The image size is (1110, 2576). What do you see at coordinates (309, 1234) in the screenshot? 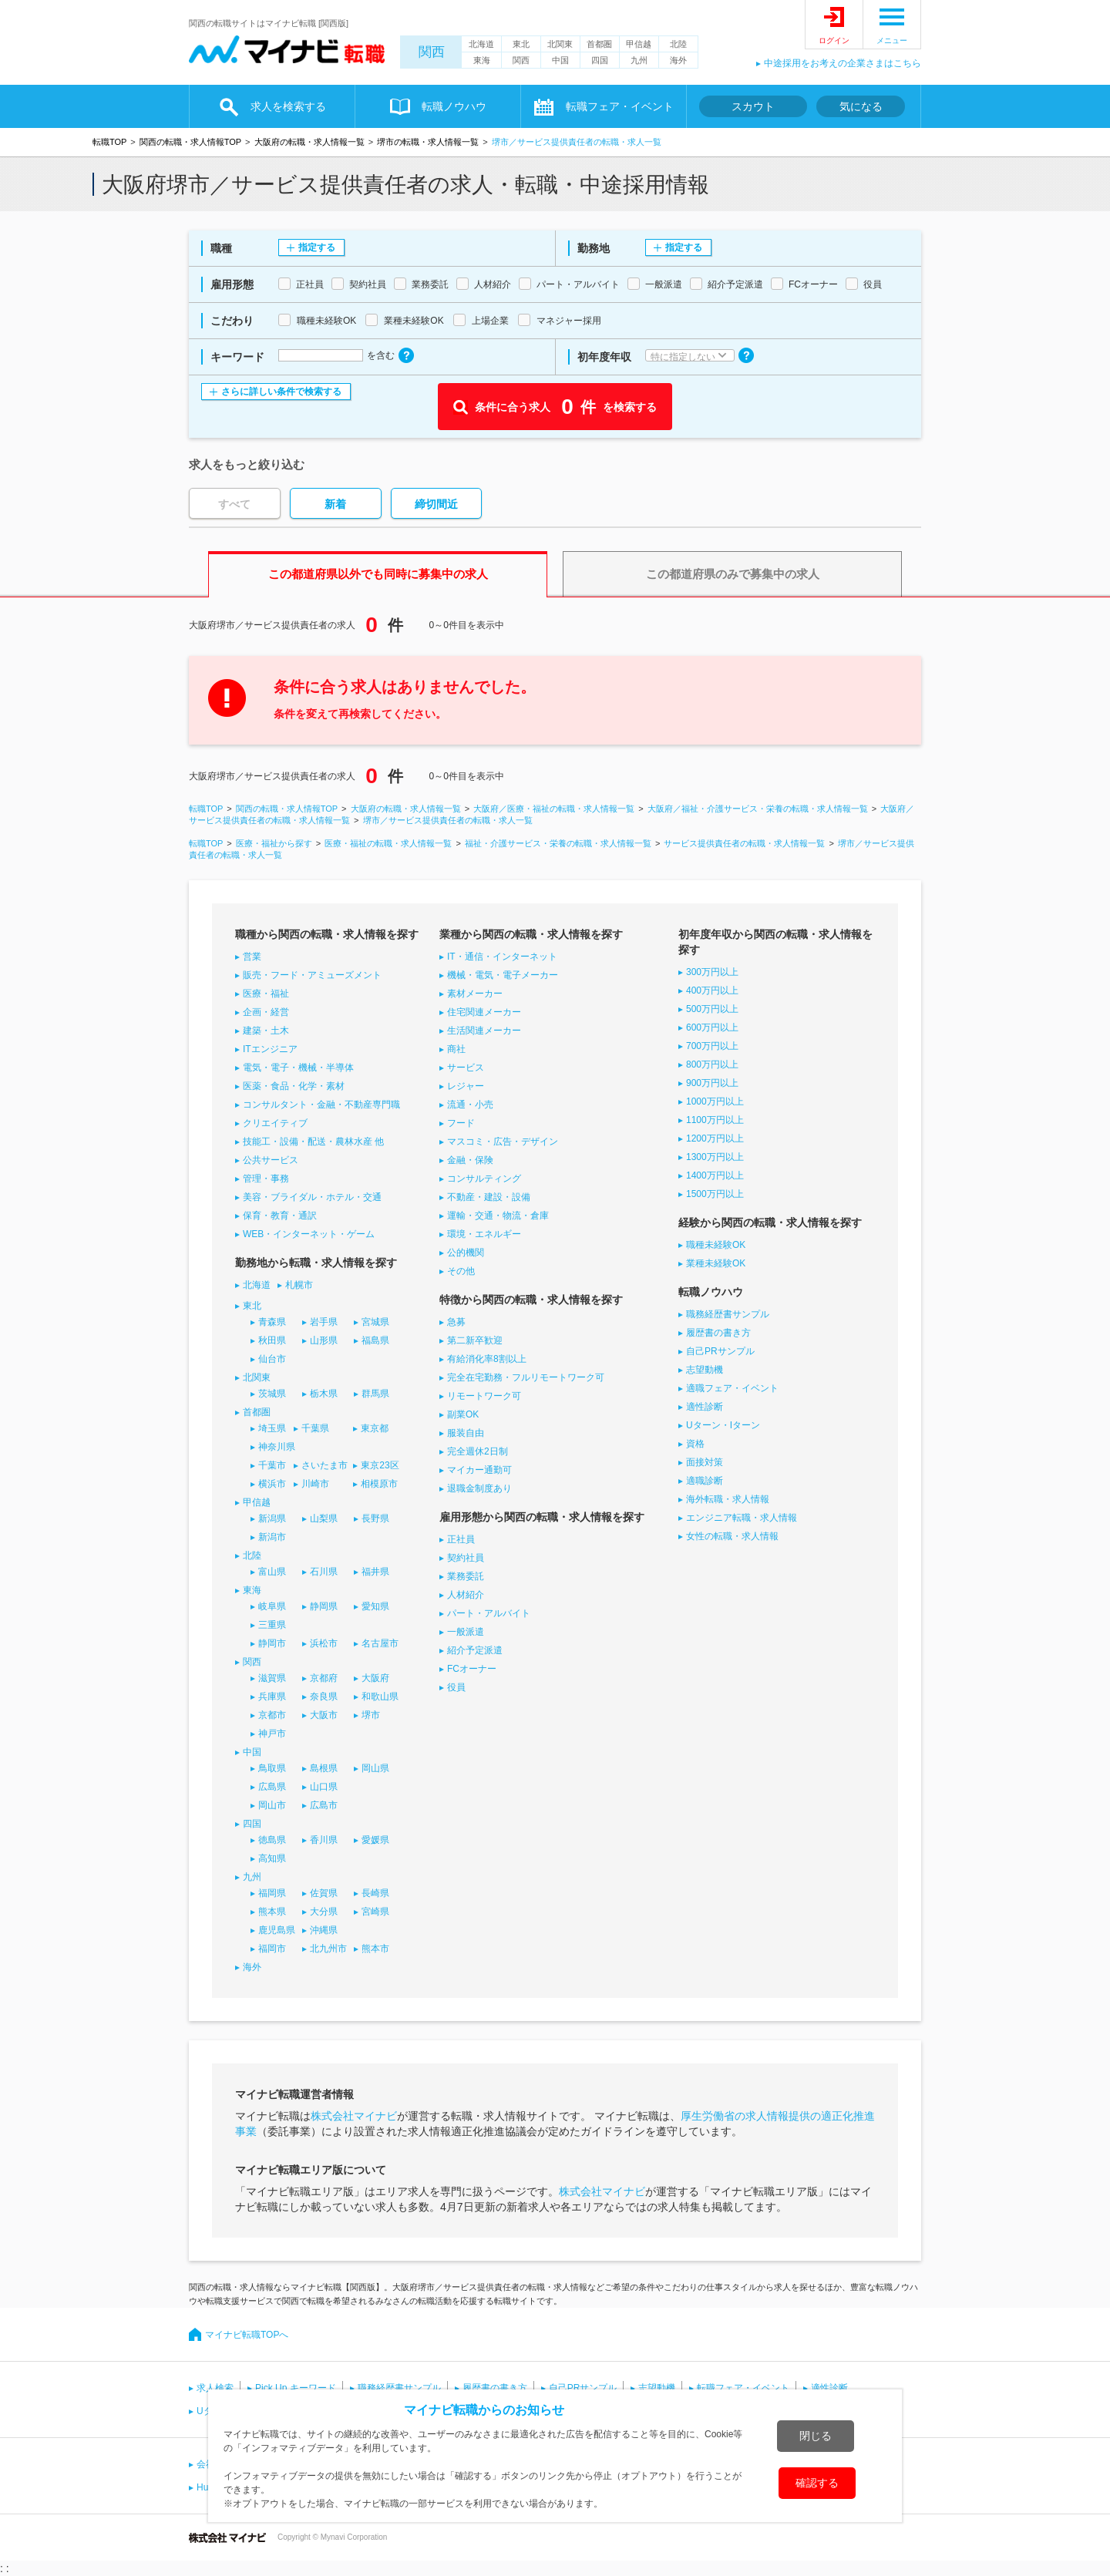
I see `WEB・インターネット・ゲーム` at bounding box center [309, 1234].